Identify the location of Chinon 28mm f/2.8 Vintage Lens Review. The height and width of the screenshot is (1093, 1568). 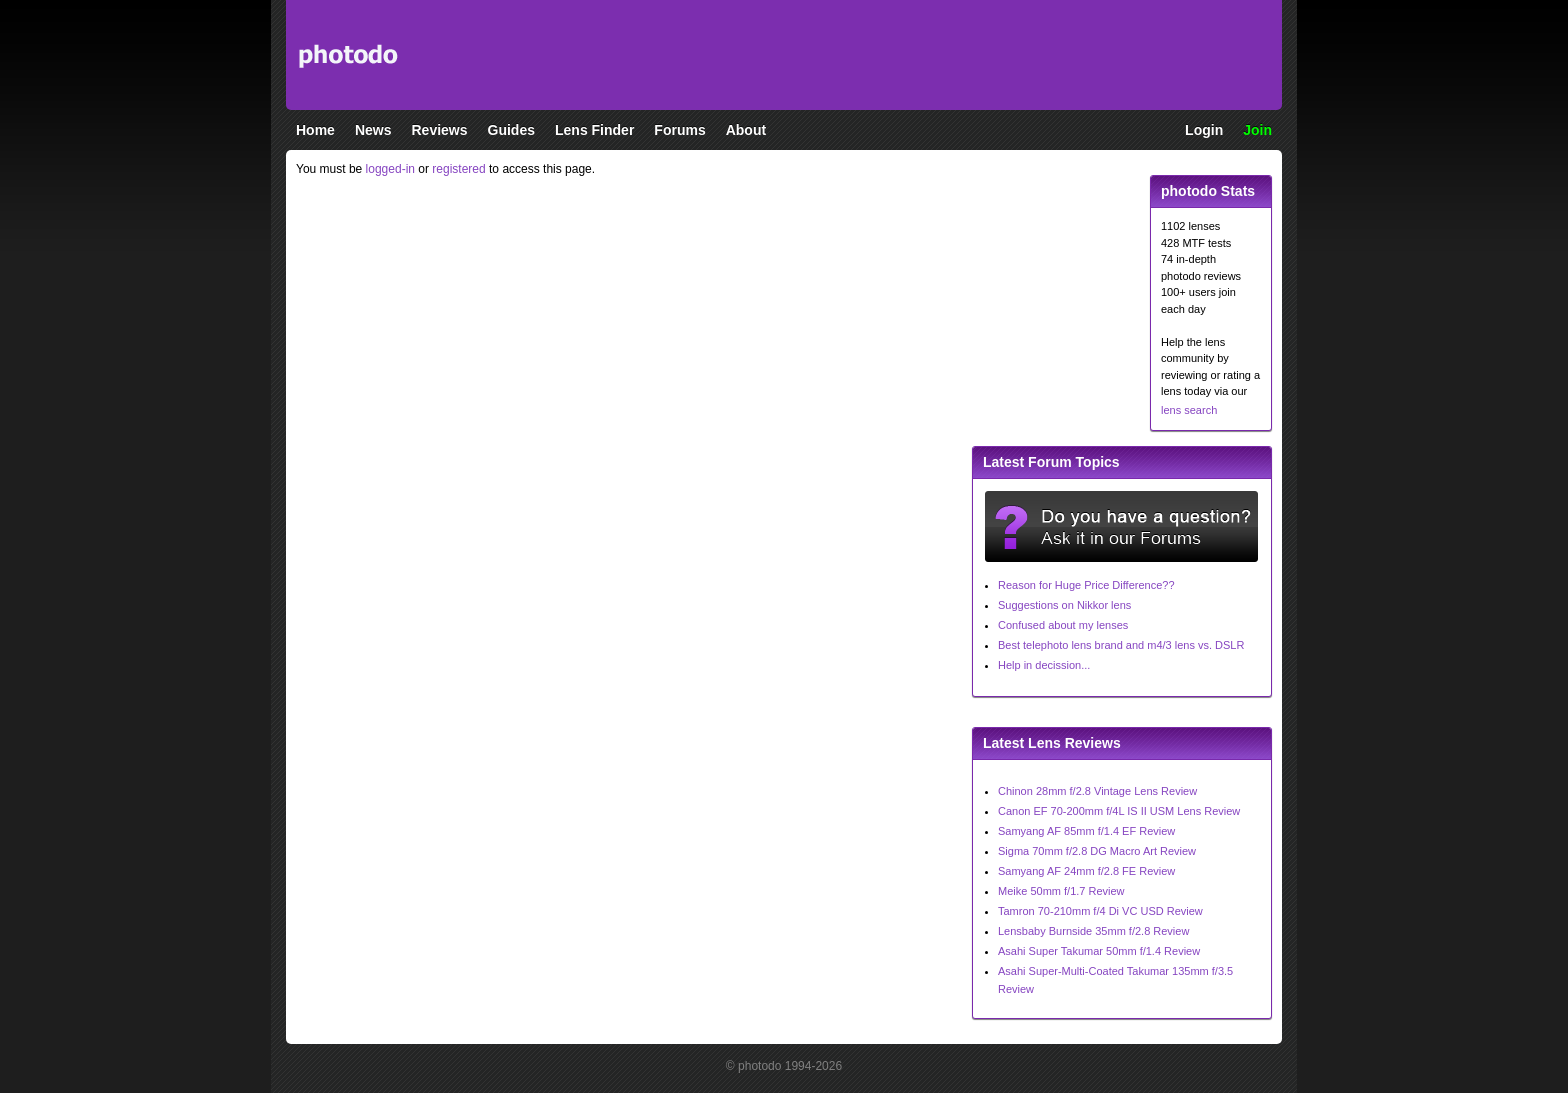
(1097, 791).